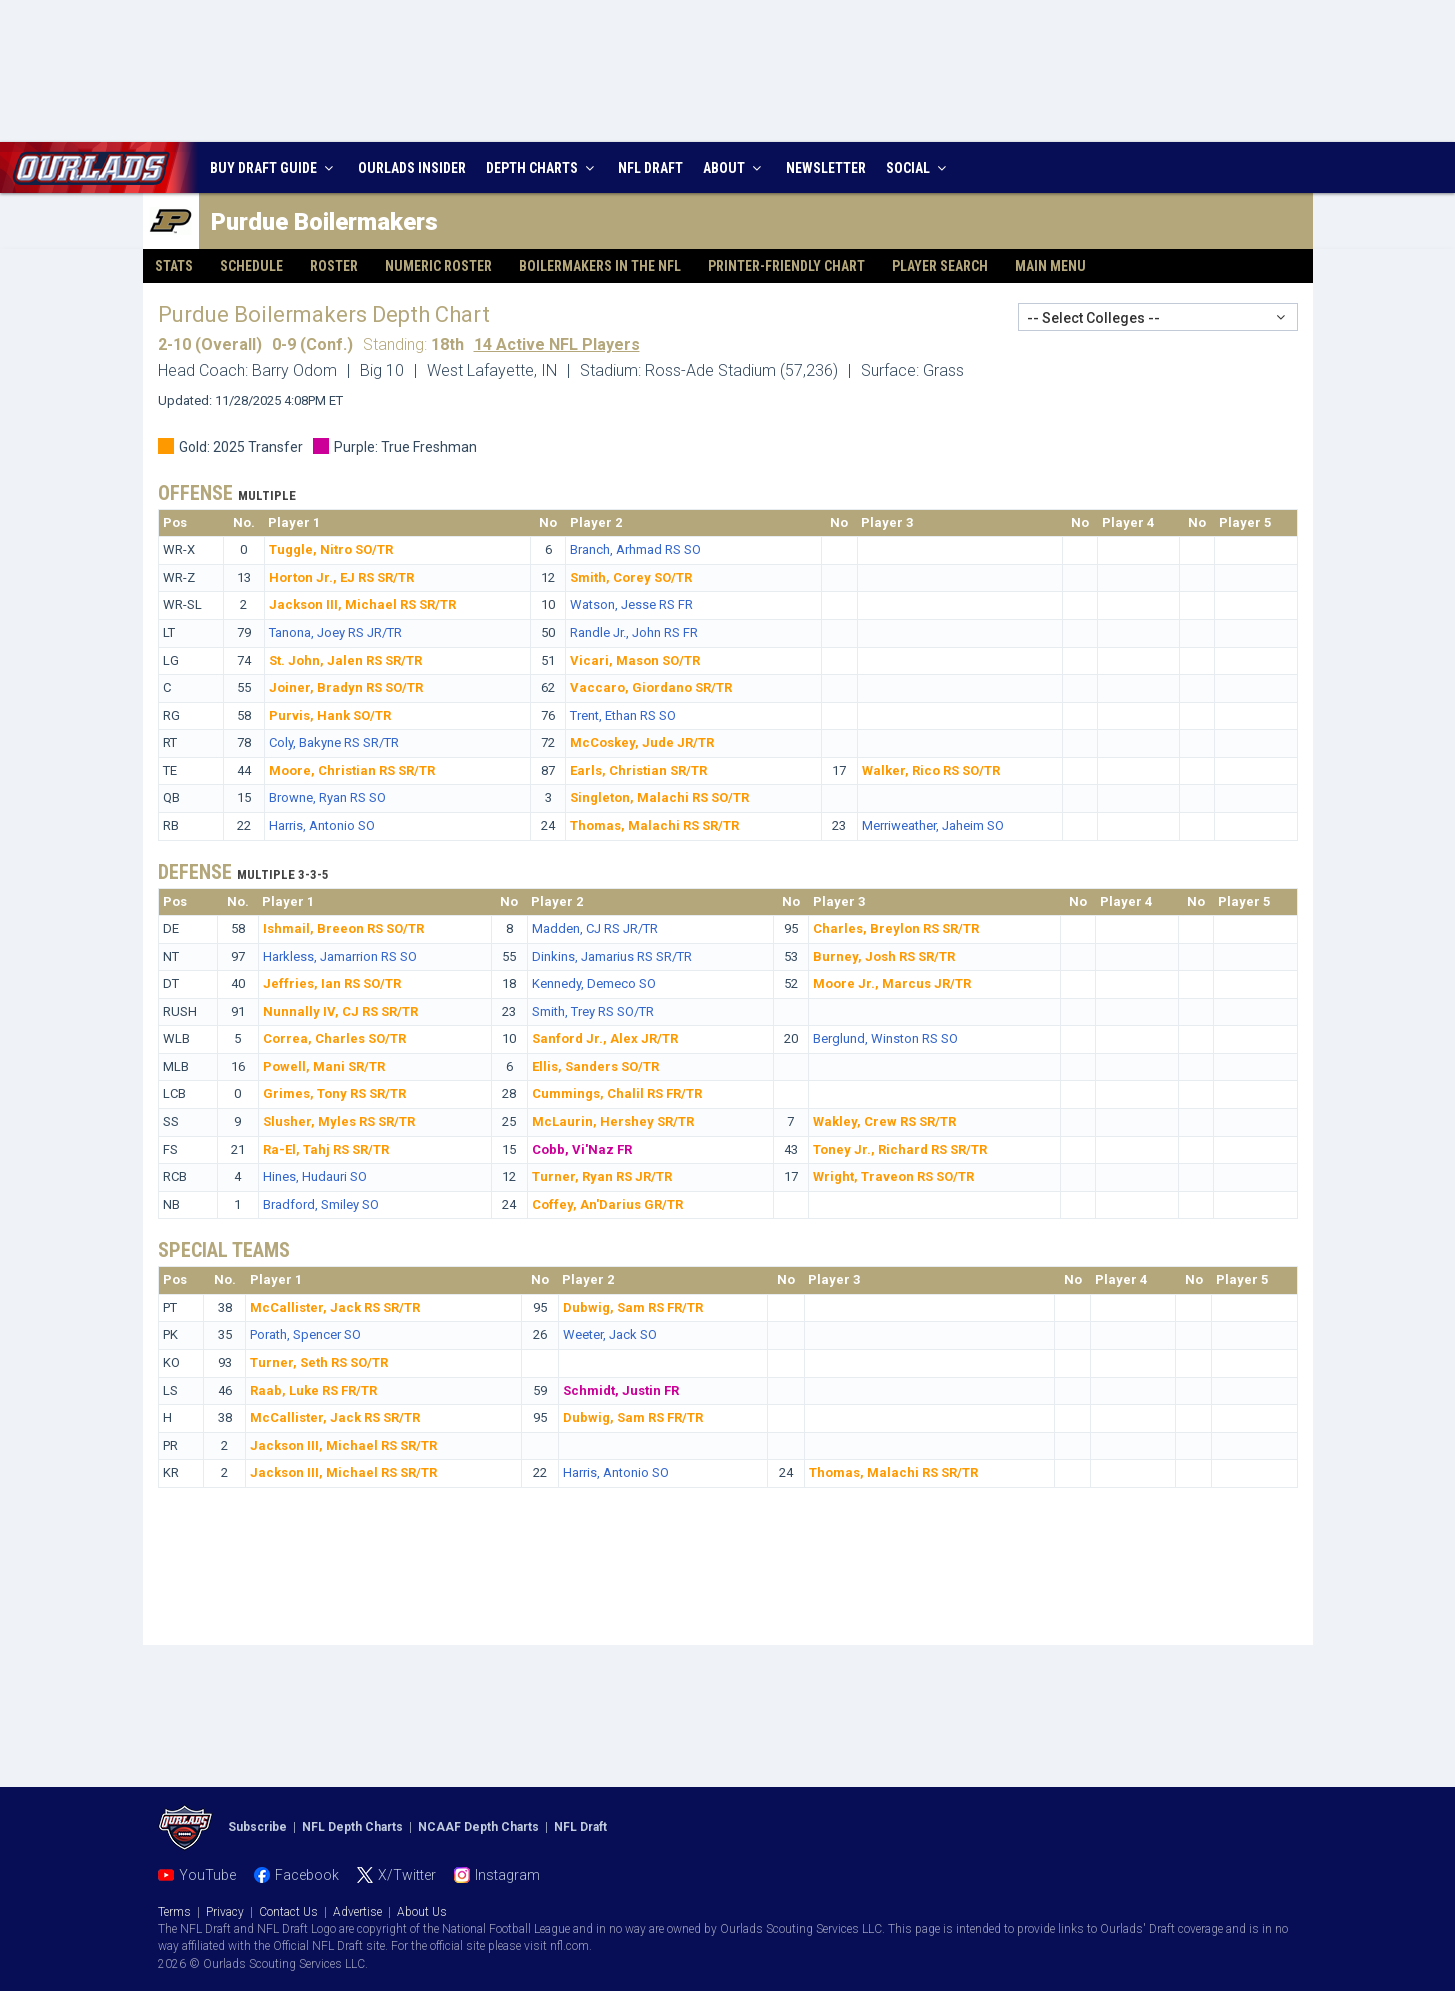  Describe the element at coordinates (352, 770) in the screenshot. I see `Moore, Christian RS SR/TR` at that location.